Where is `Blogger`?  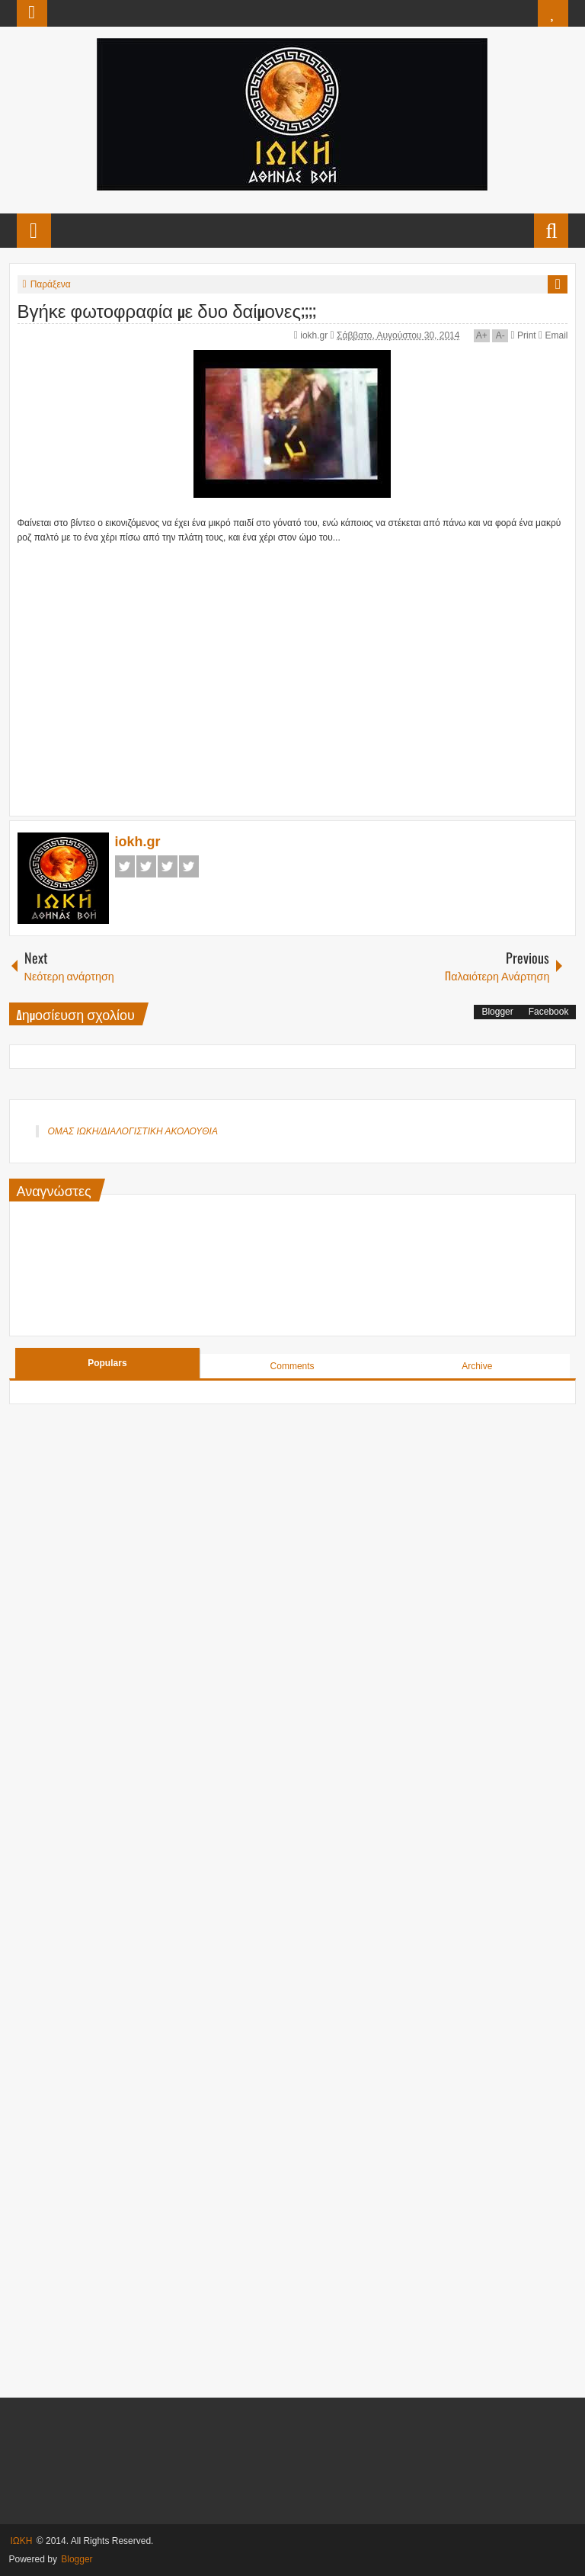
Blogger is located at coordinates (497, 1011).